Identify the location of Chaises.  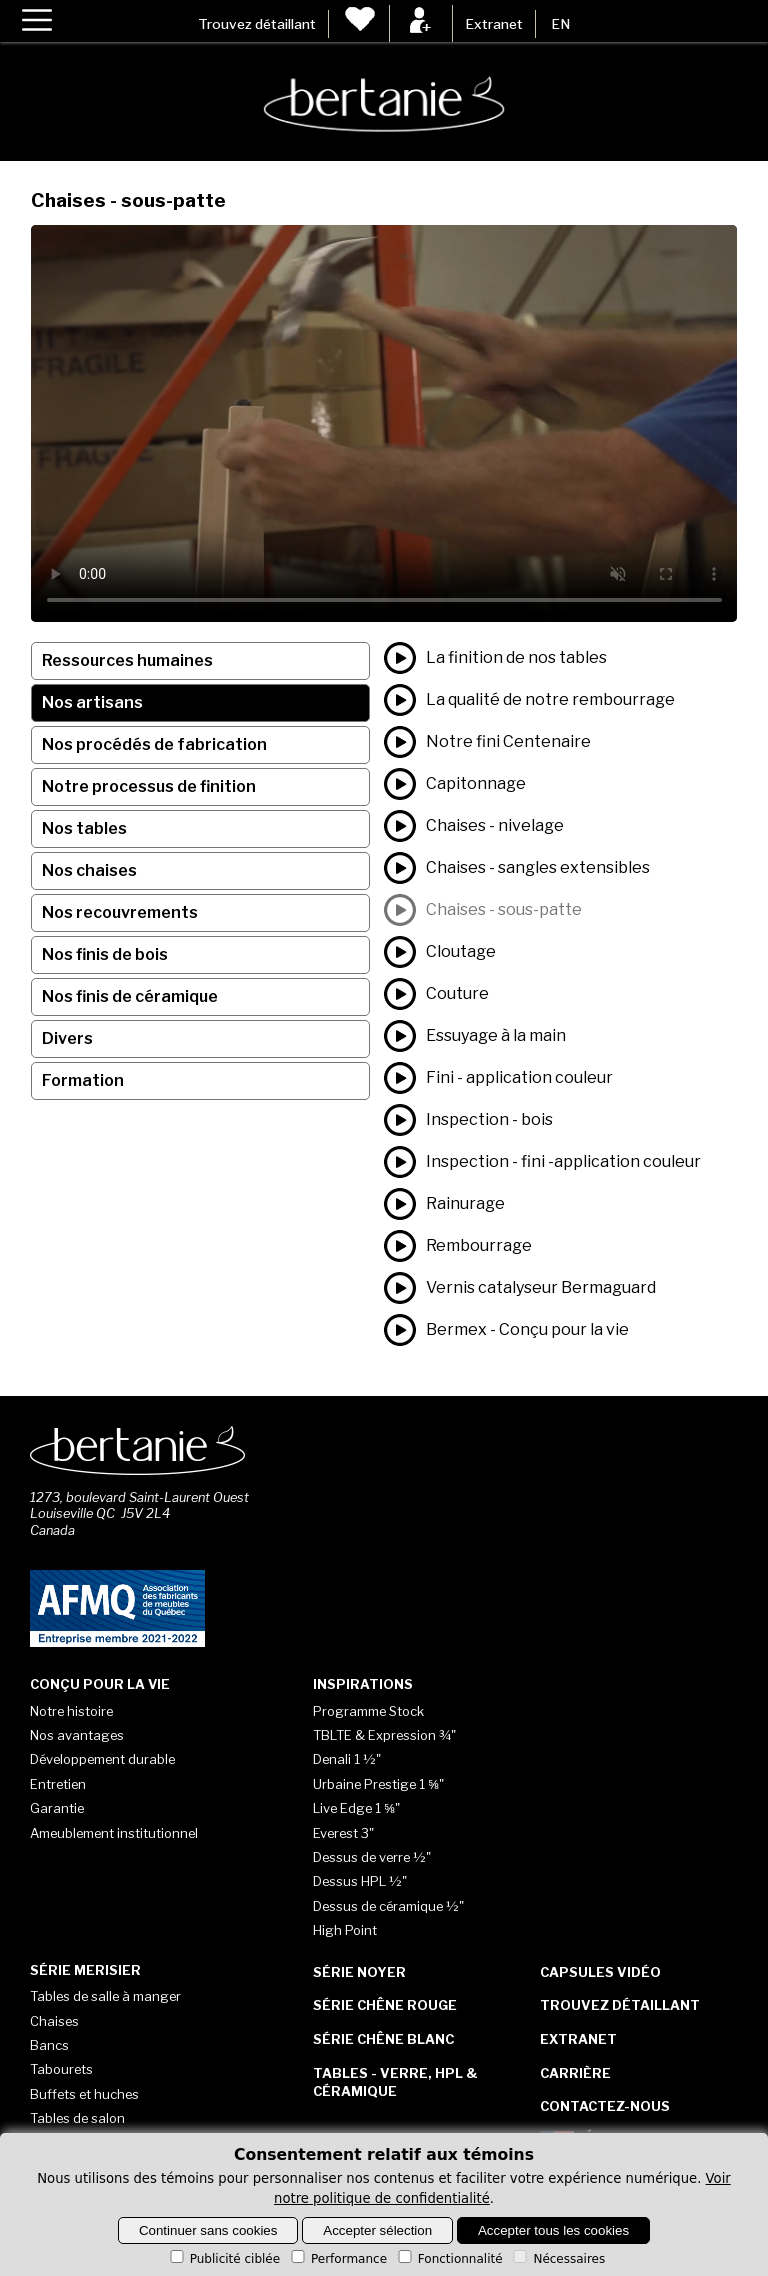
(54, 2021).